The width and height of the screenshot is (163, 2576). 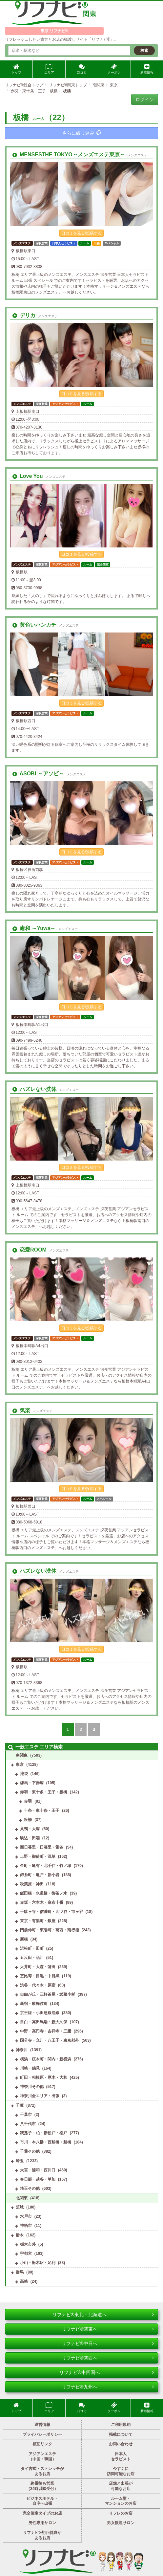 What do you see at coordinates (42, 2456) in the screenshot?
I see `アジアンエステ（中国・韓国）` at bounding box center [42, 2456].